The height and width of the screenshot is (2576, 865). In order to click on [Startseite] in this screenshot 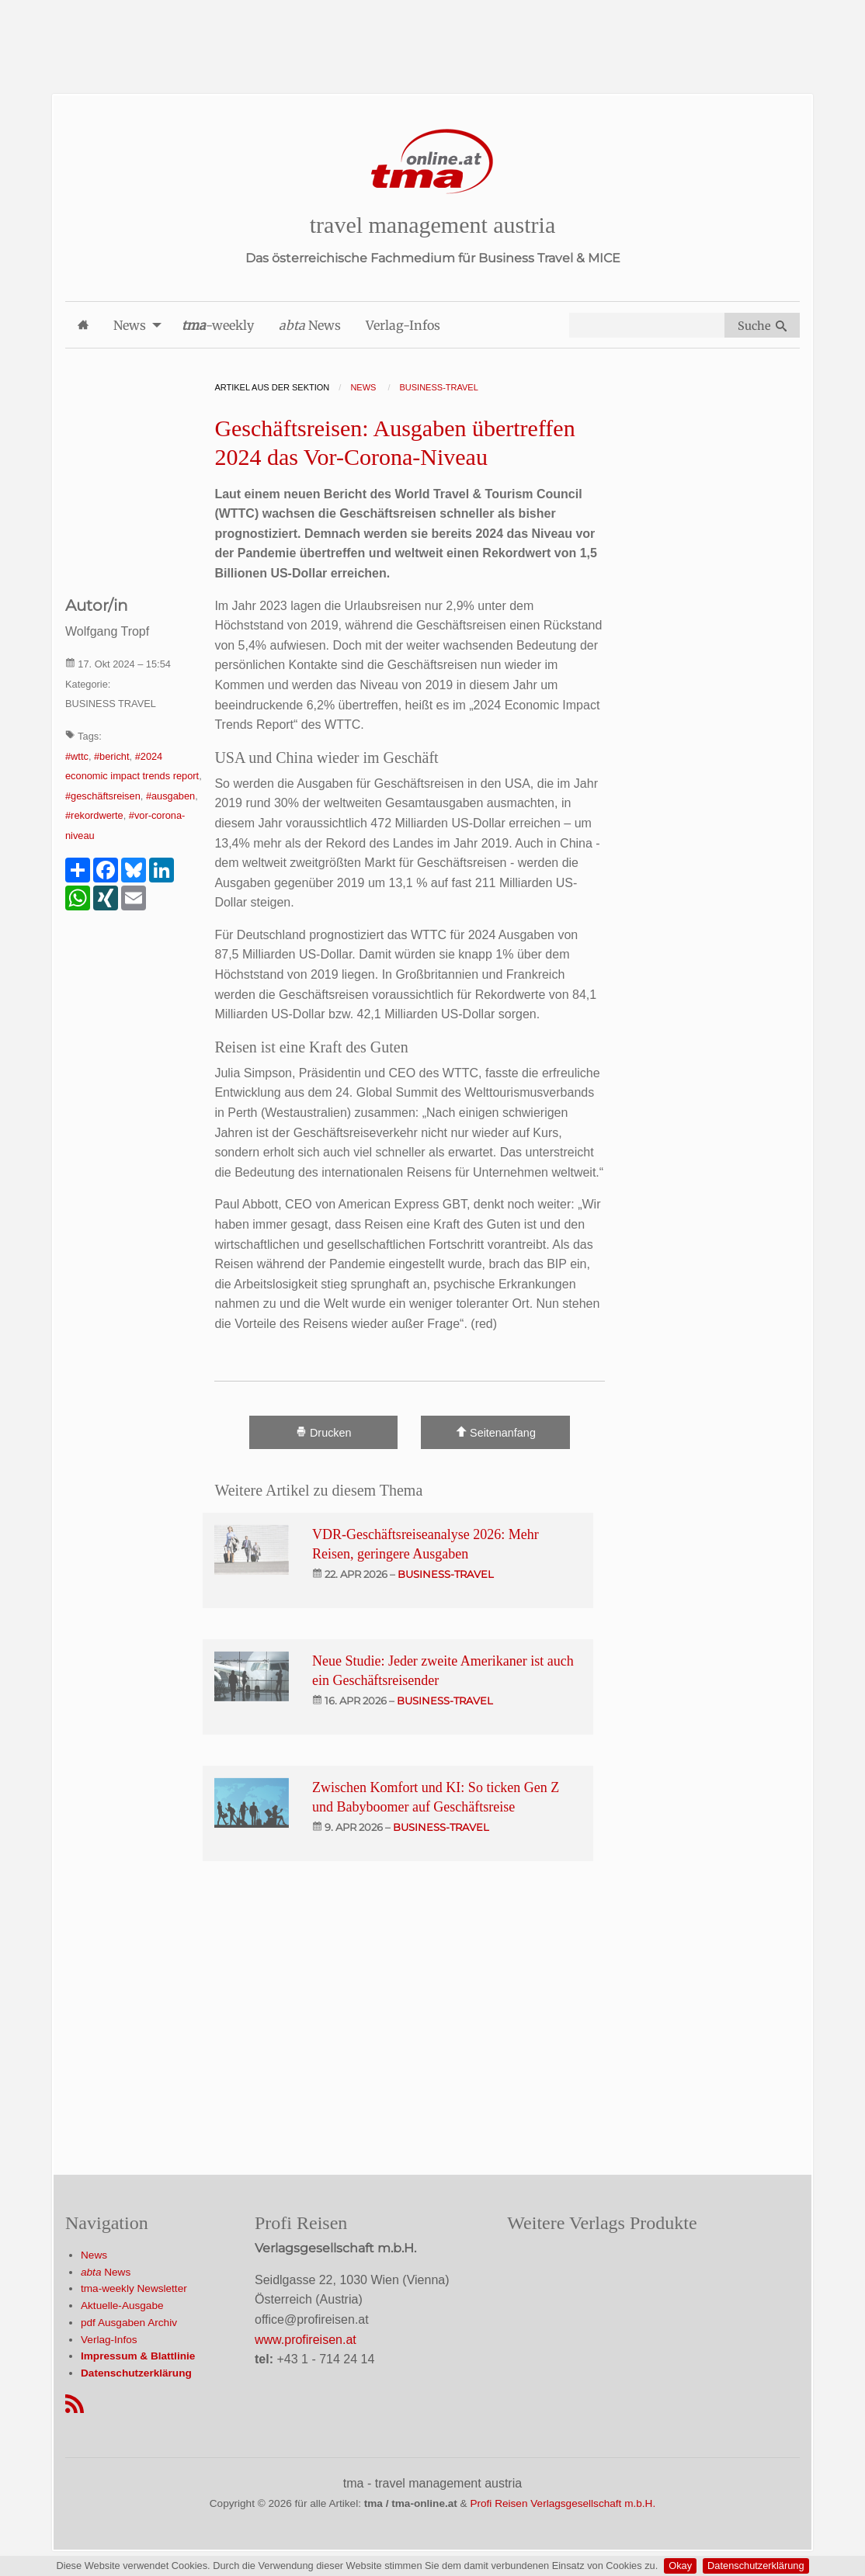, I will do `click(432, 161)`.